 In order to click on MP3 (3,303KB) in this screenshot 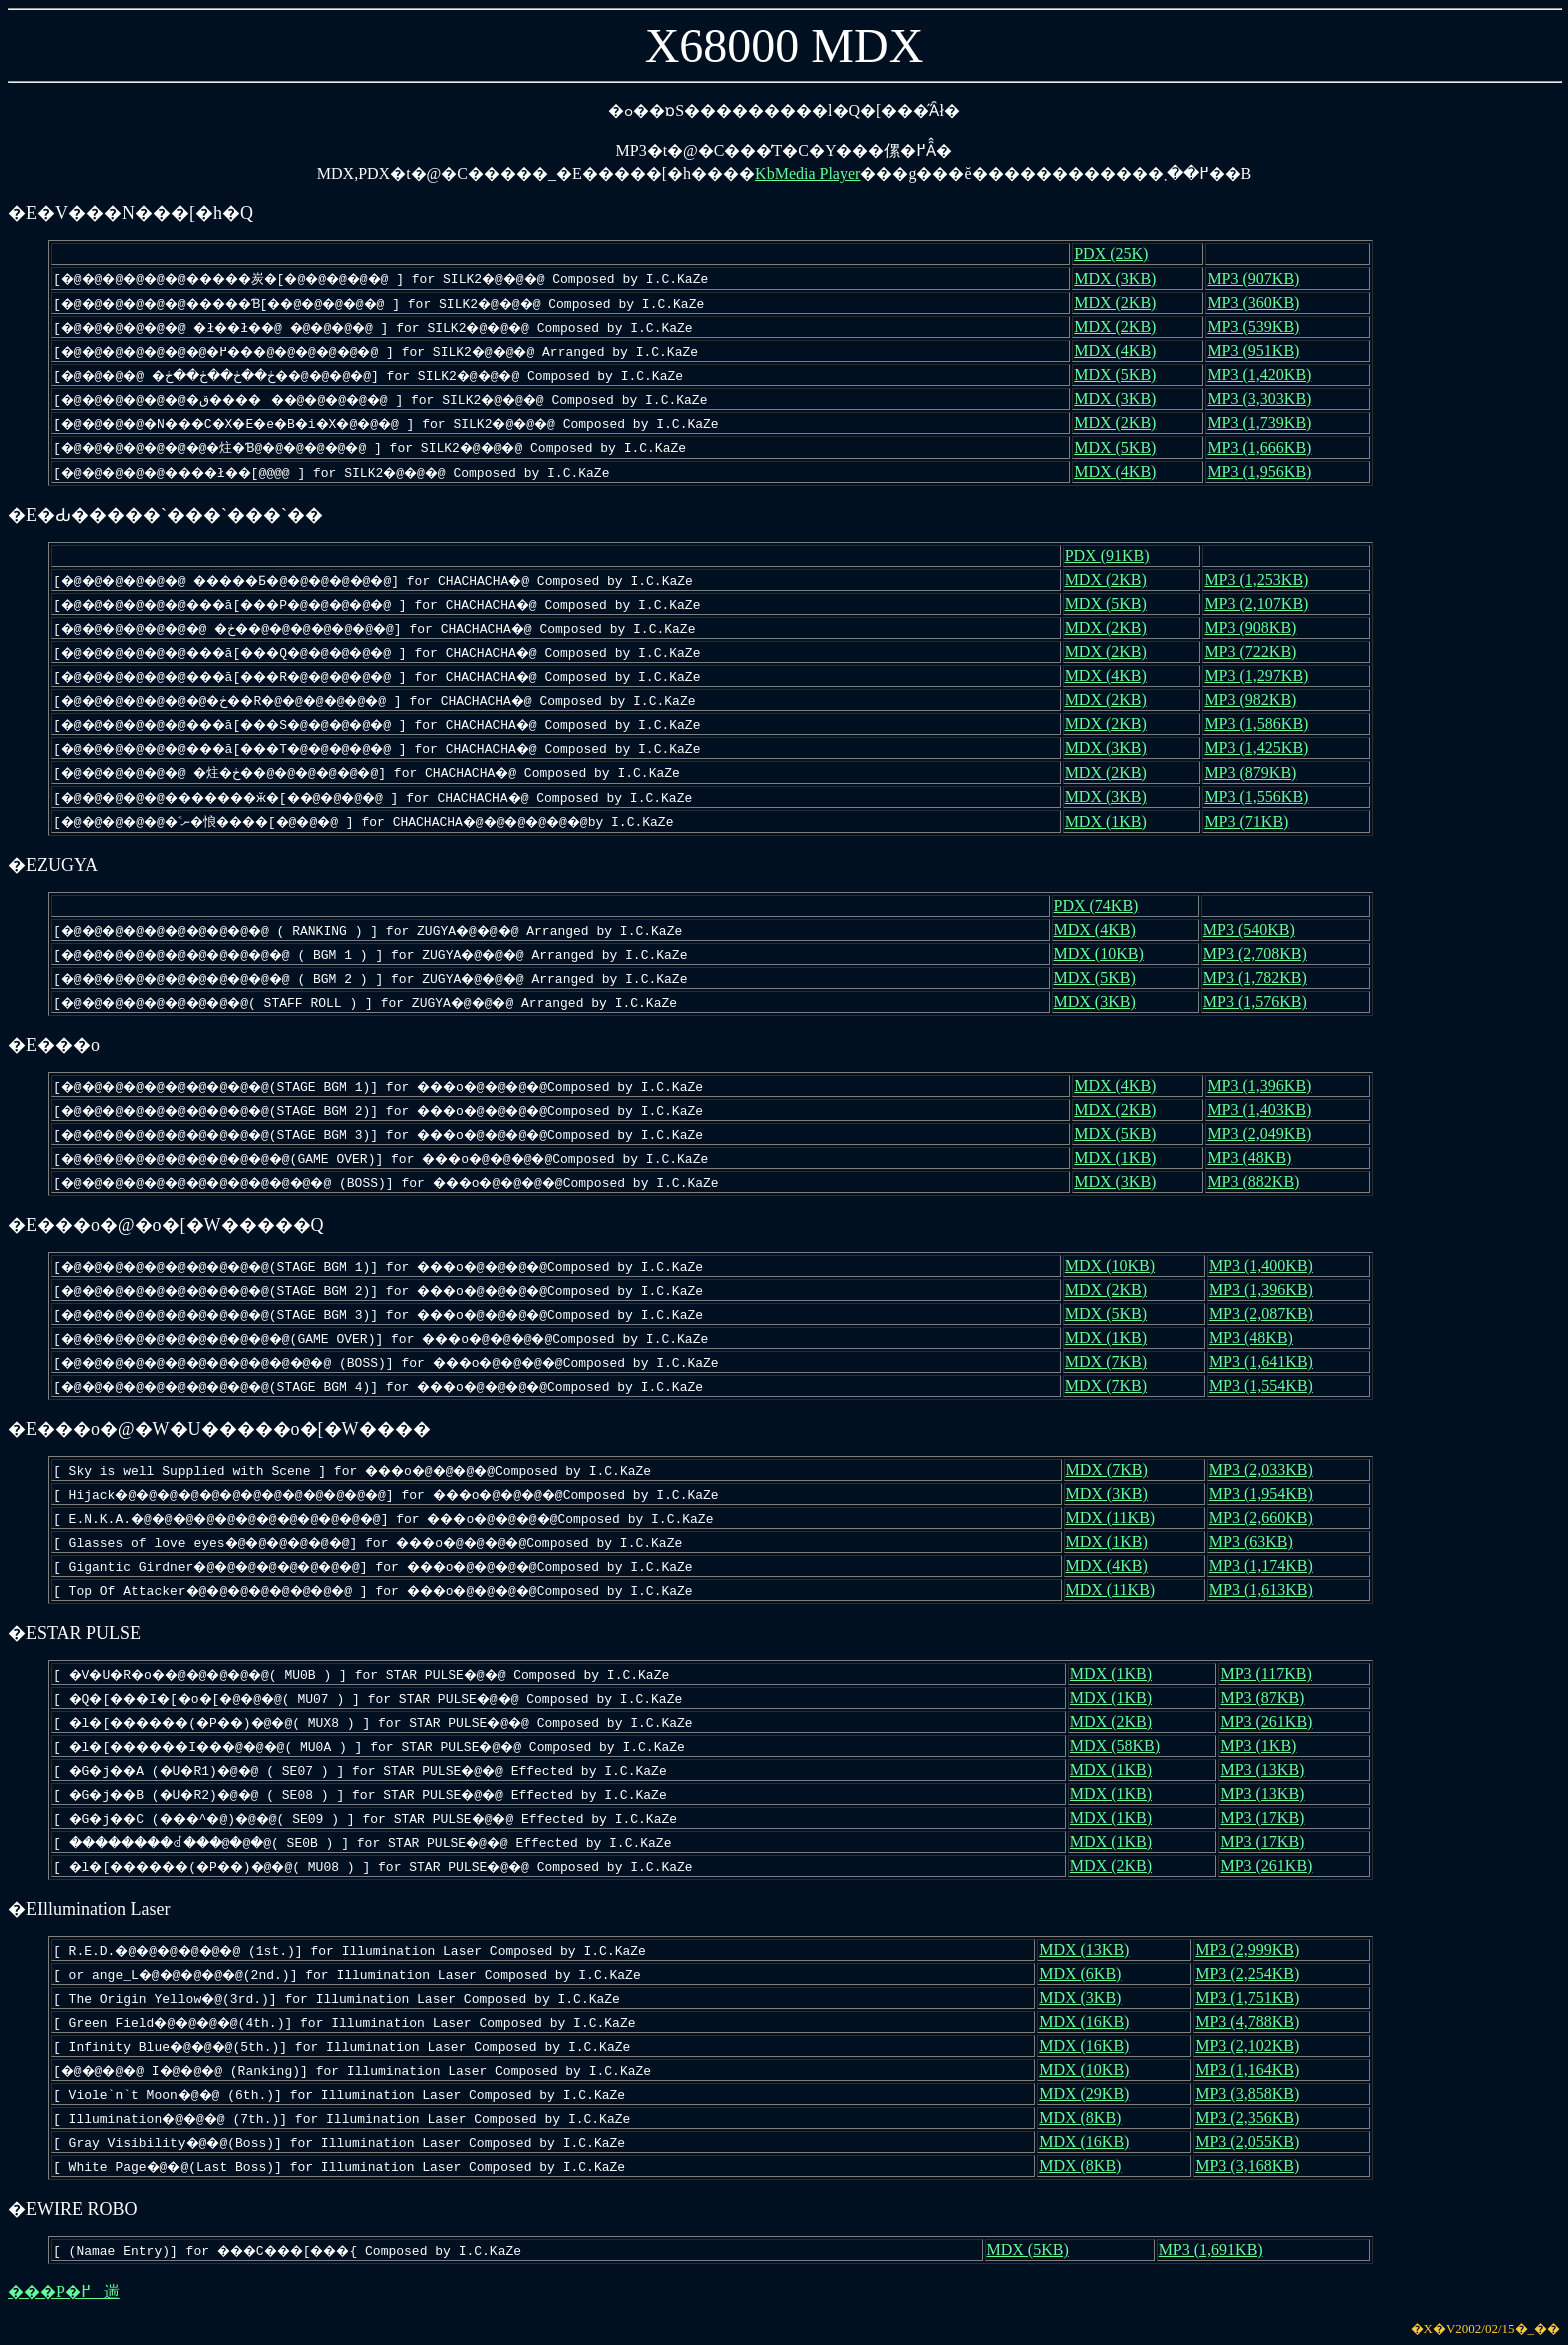, I will do `click(1269, 398)`.